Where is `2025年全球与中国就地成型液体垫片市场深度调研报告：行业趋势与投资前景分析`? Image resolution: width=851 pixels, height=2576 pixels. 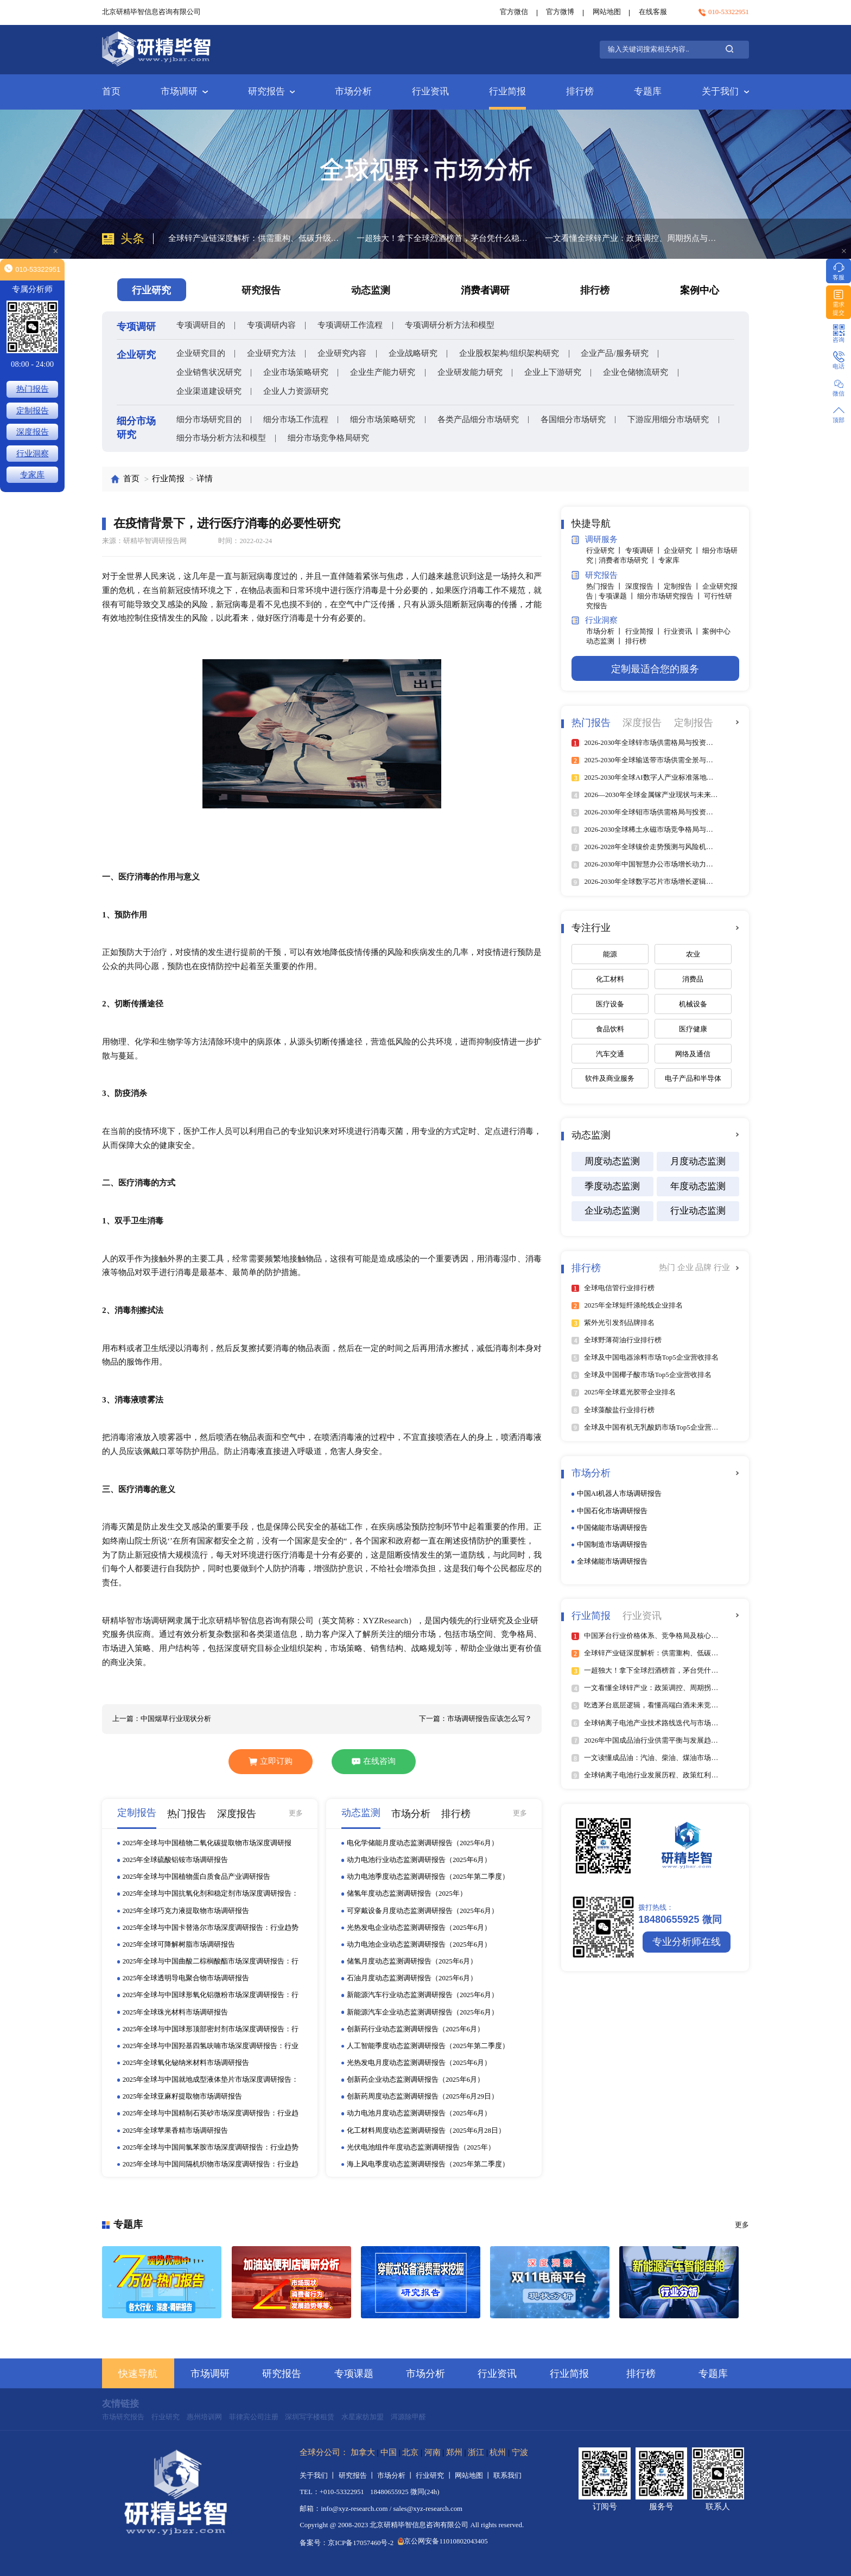 2025年全球与中国就地成型液体垫片市场深度调研报告：行业趋势与投资前景分析 is located at coordinates (211, 2080).